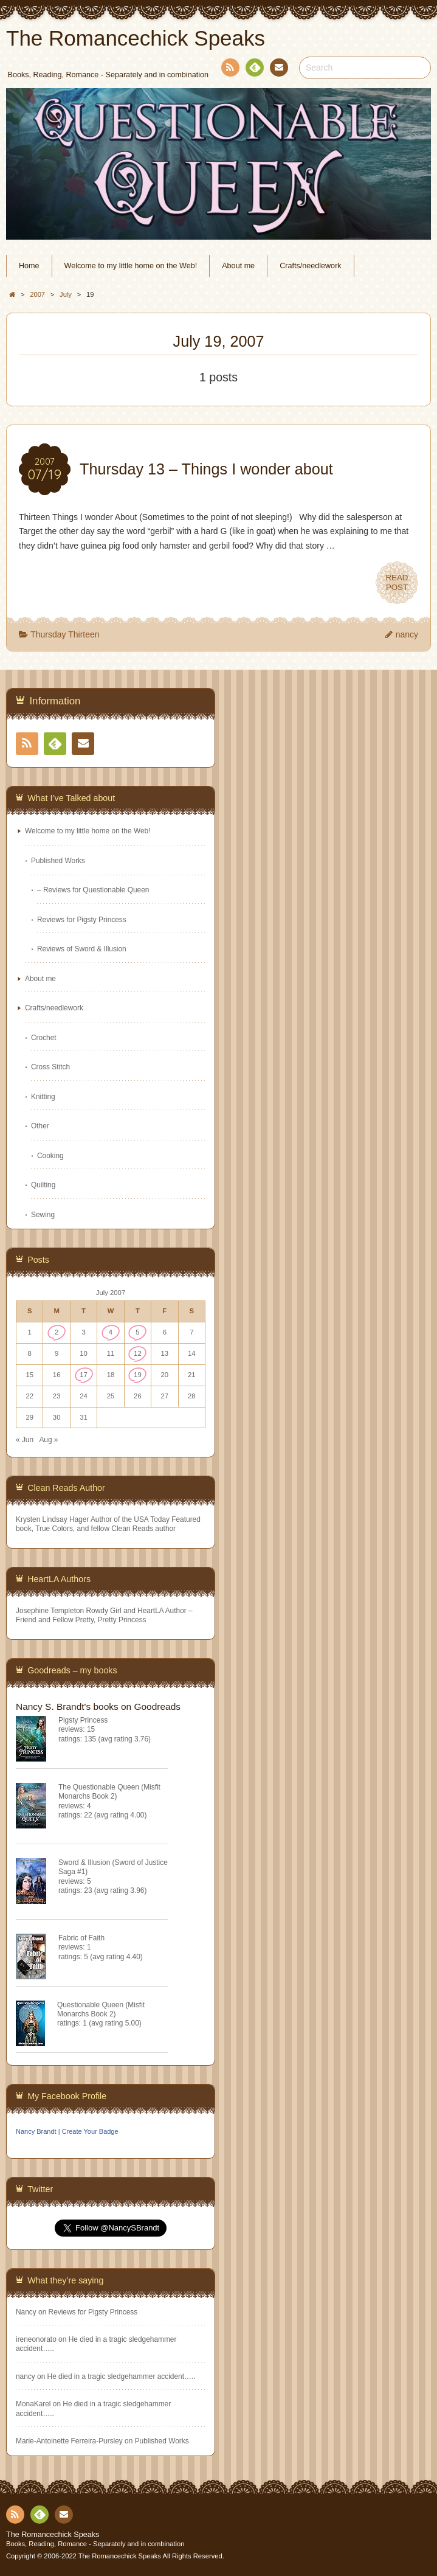 This screenshot has width=437, height=2576. I want to click on Create Your Badge, so click(90, 2131).